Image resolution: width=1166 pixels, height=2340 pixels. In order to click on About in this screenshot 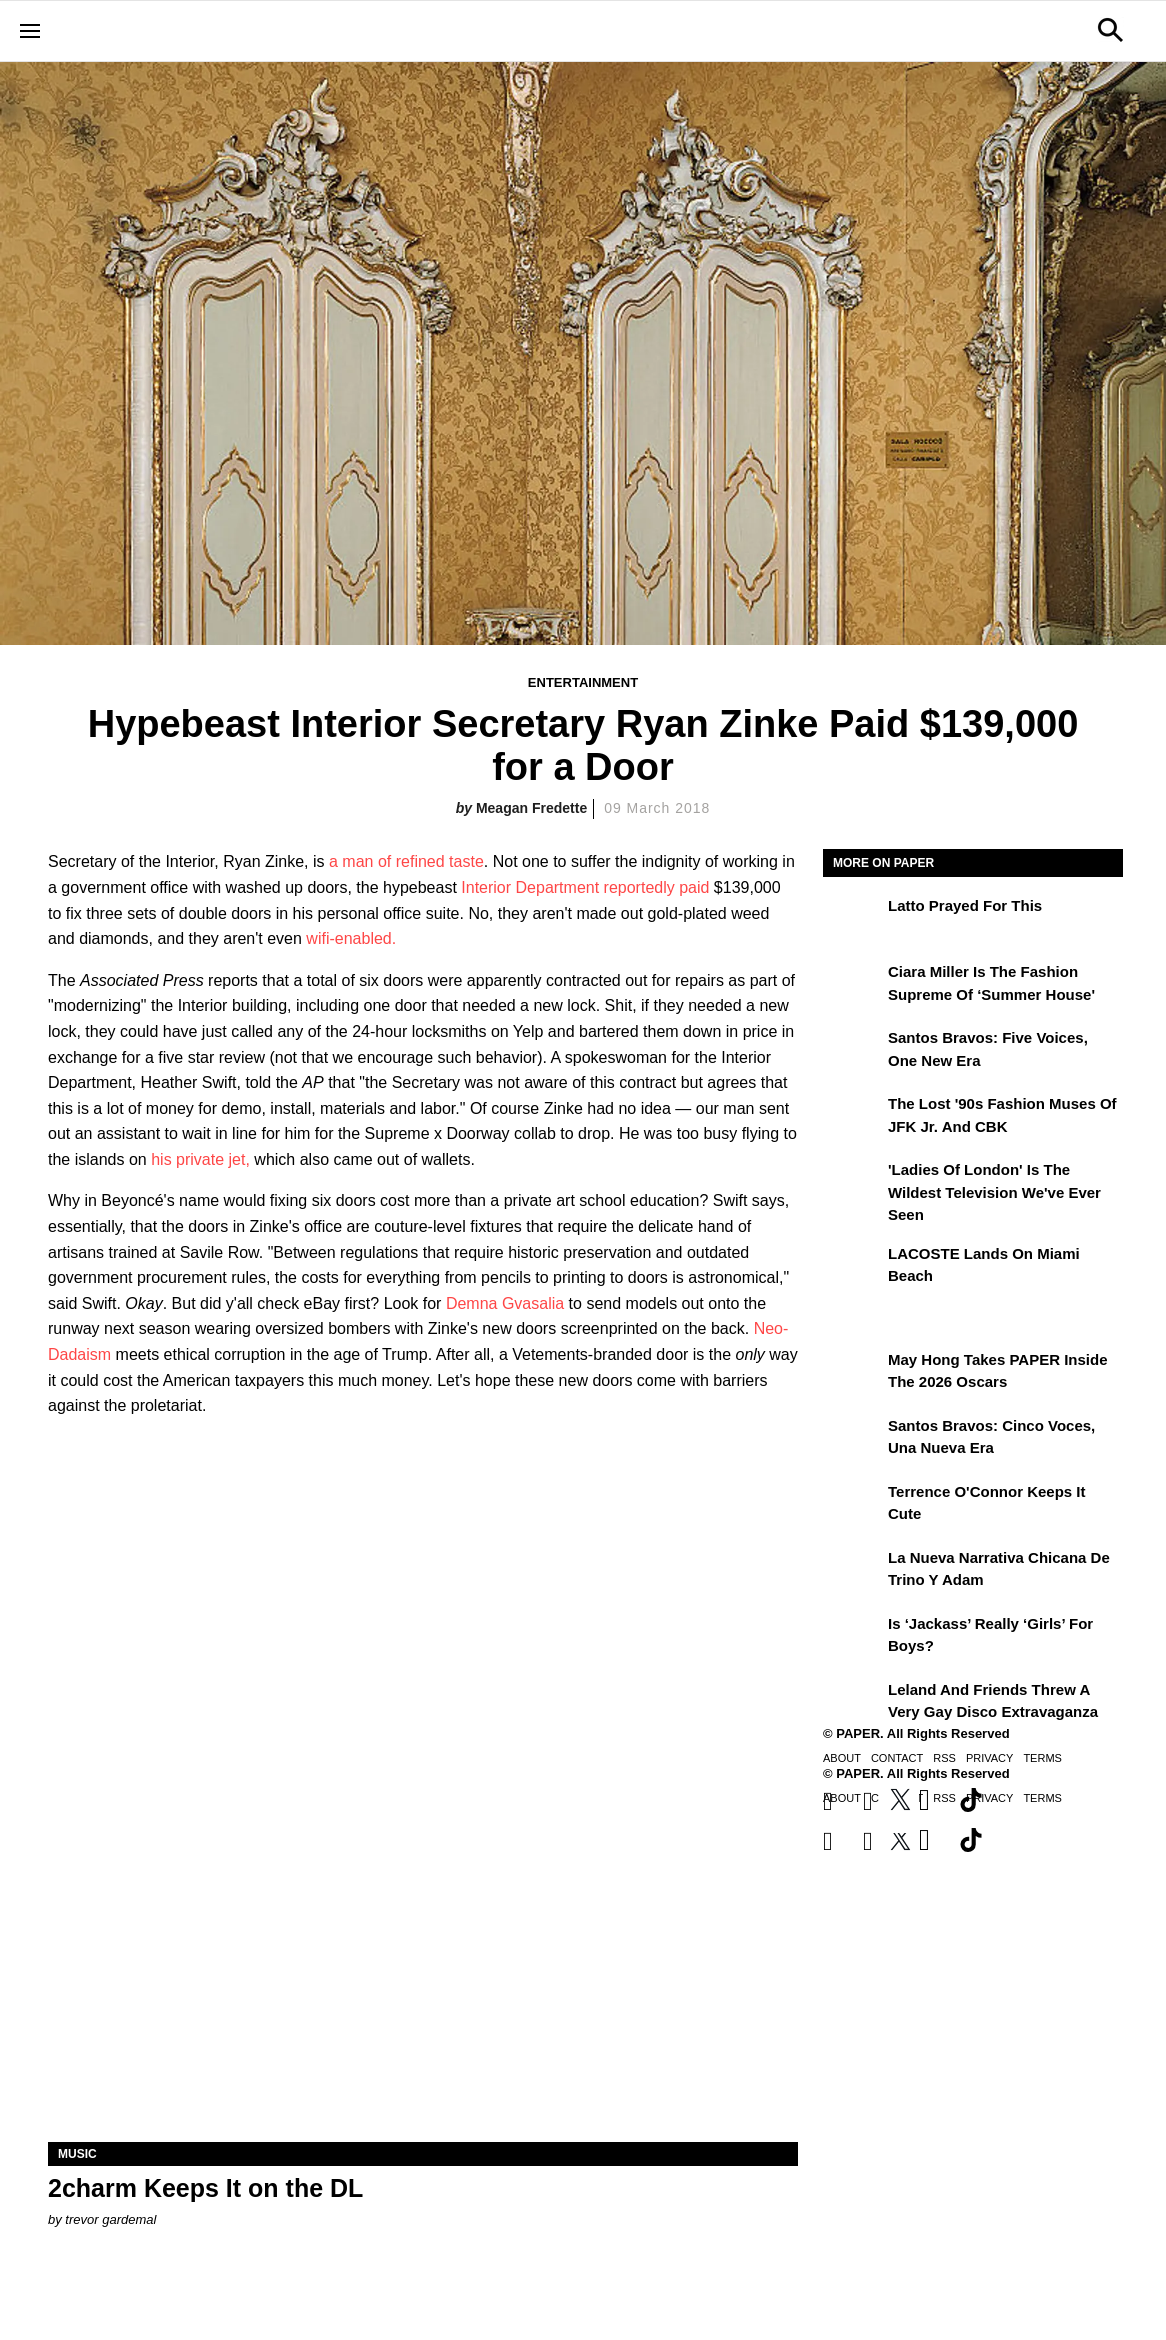, I will do `click(842, 1758)`.